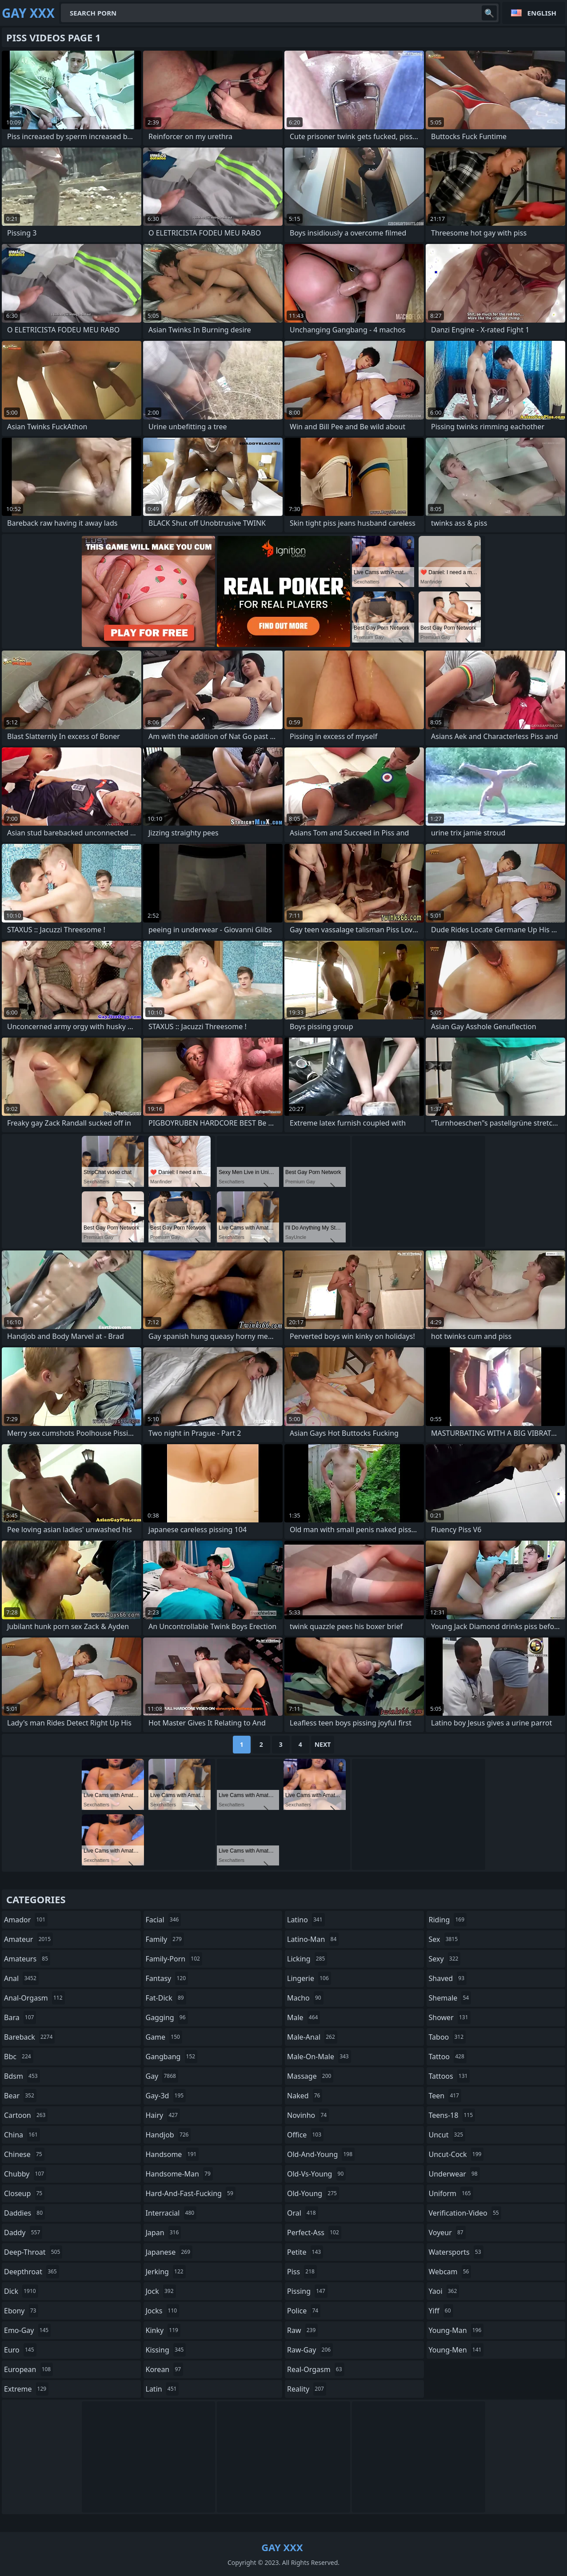  Describe the element at coordinates (450, 2271) in the screenshot. I see `webcam` at that location.